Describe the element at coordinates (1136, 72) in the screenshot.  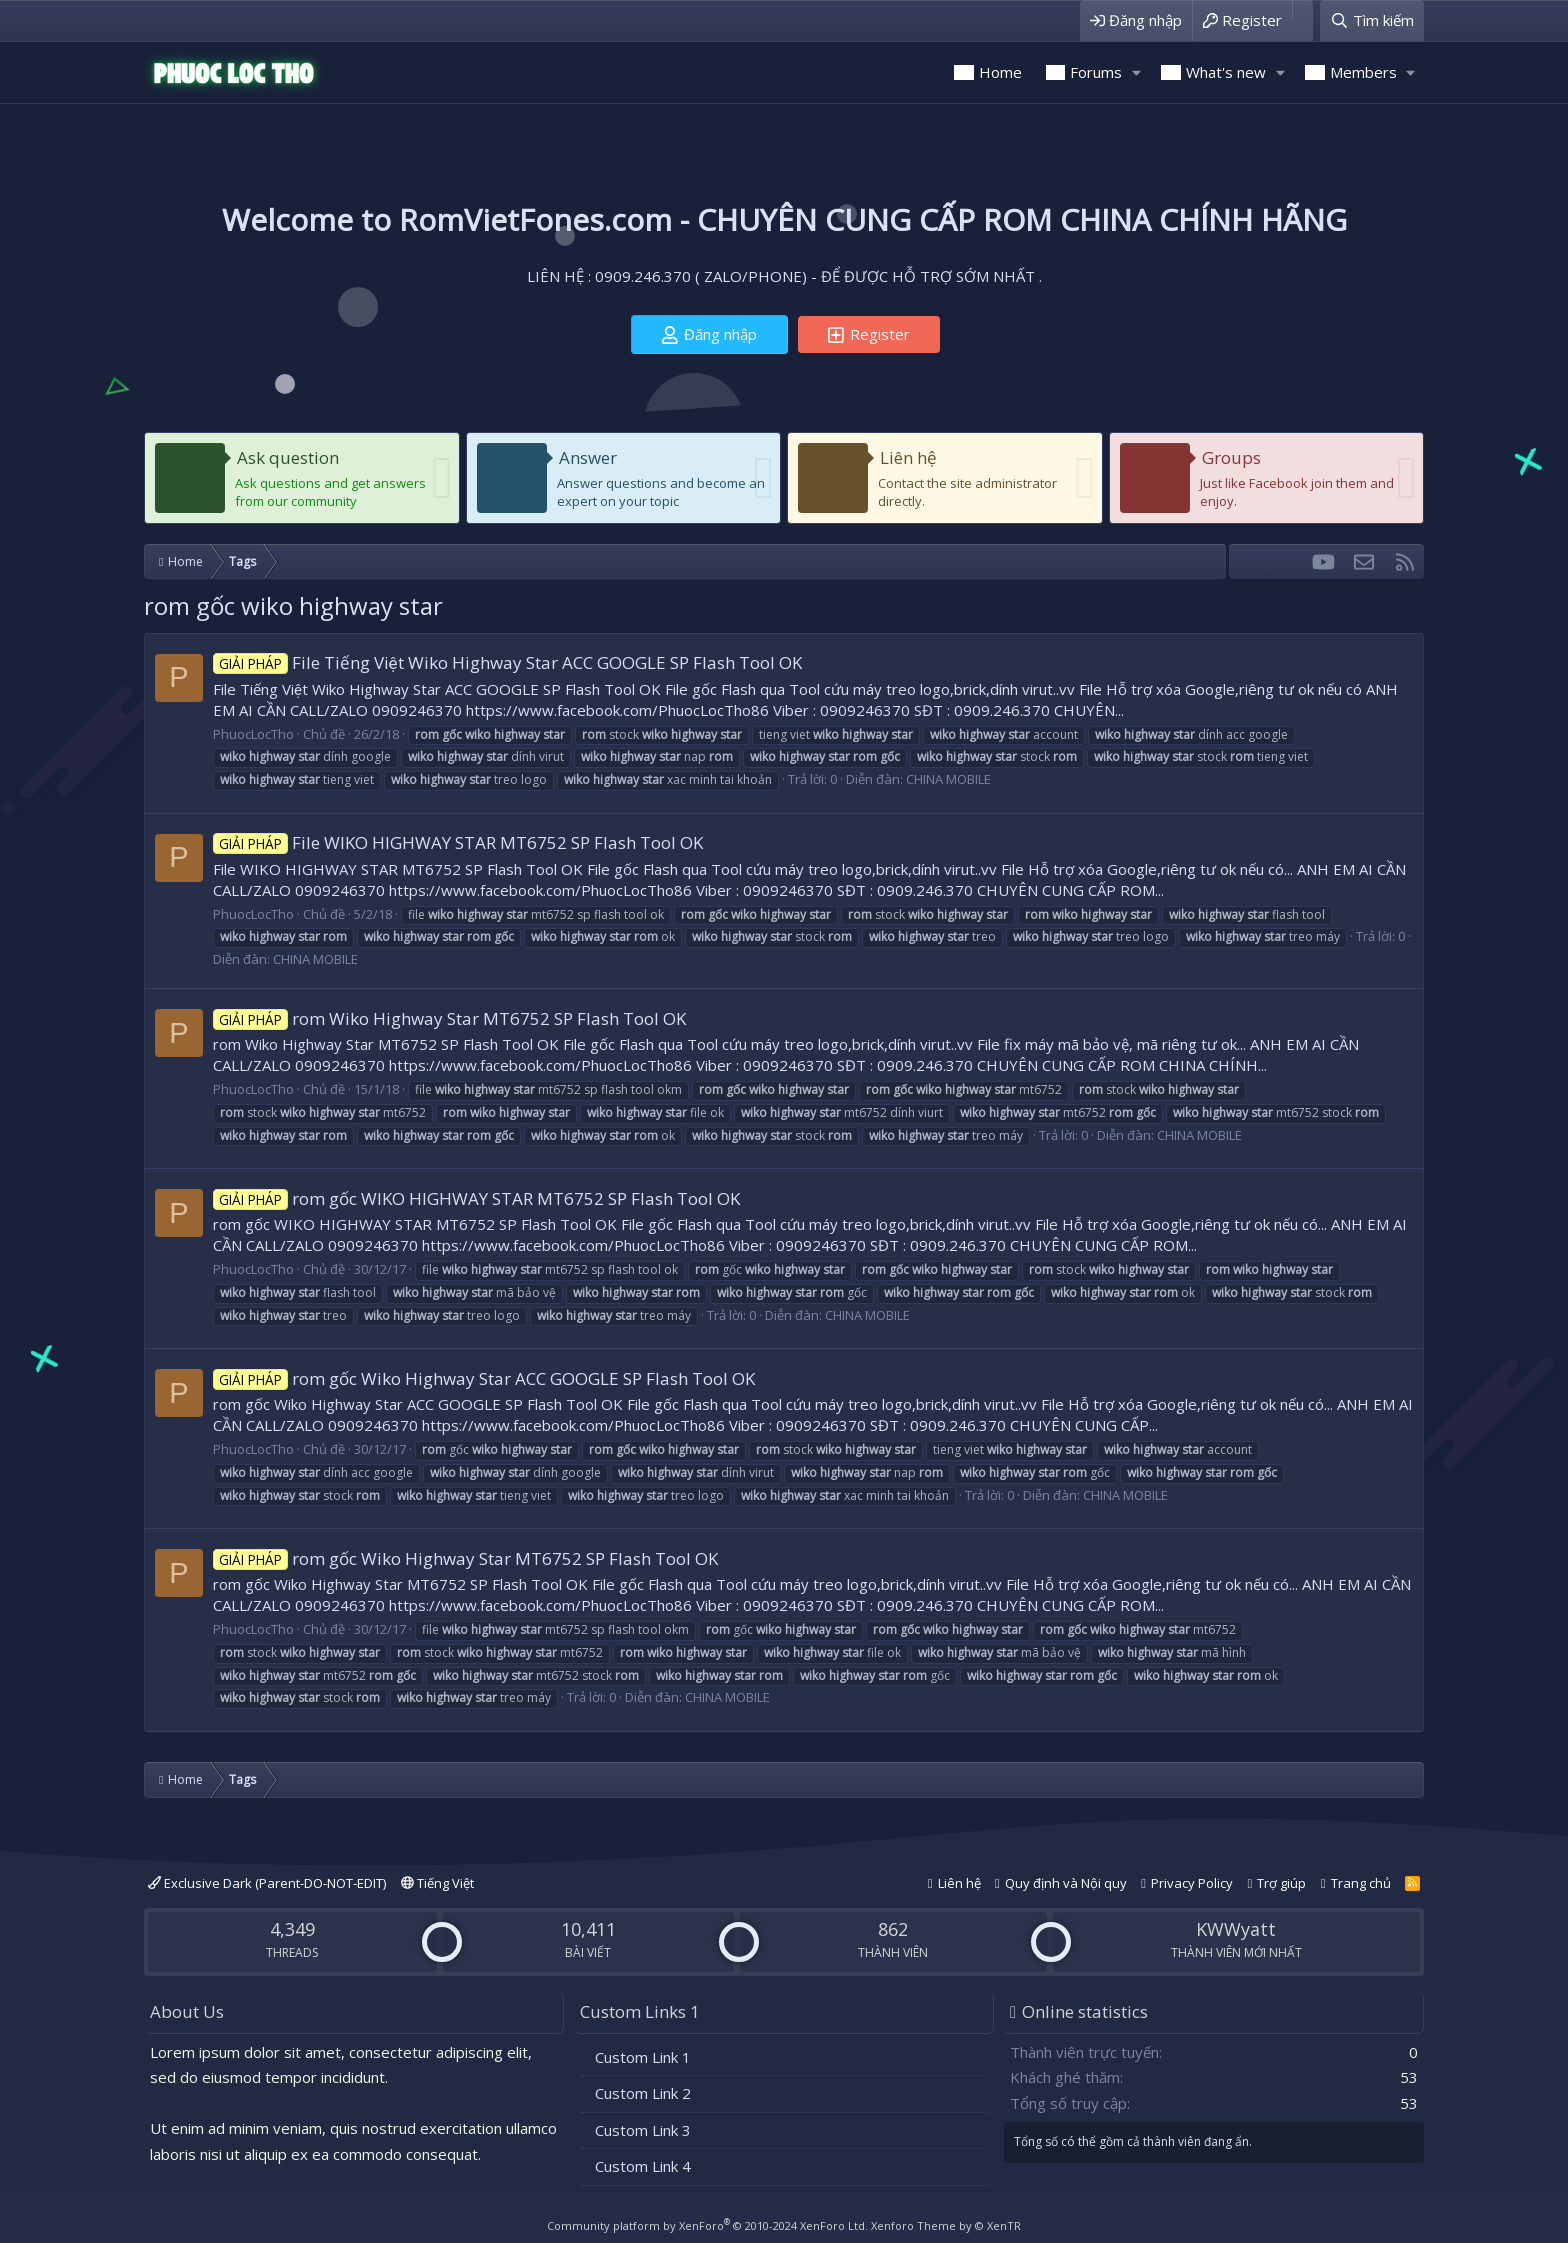
I see `[button]` at that location.